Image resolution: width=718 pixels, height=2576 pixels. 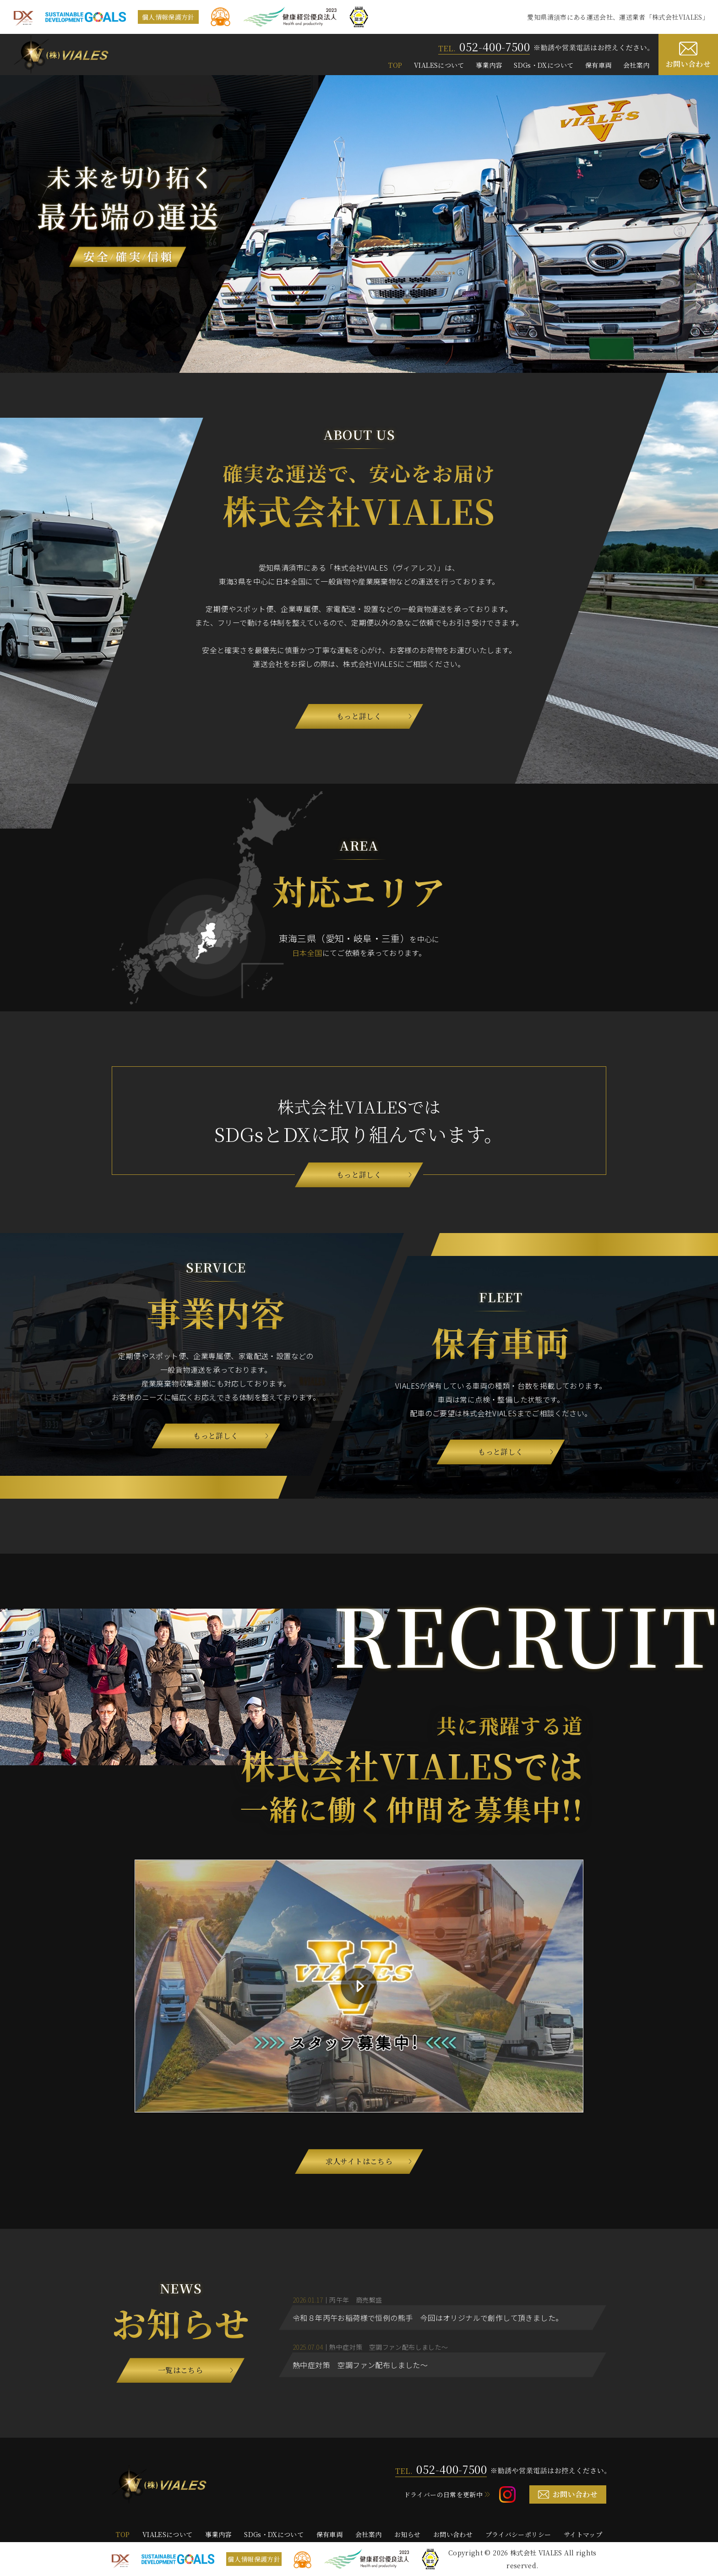 I want to click on 保有車両, so click(x=598, y=65).